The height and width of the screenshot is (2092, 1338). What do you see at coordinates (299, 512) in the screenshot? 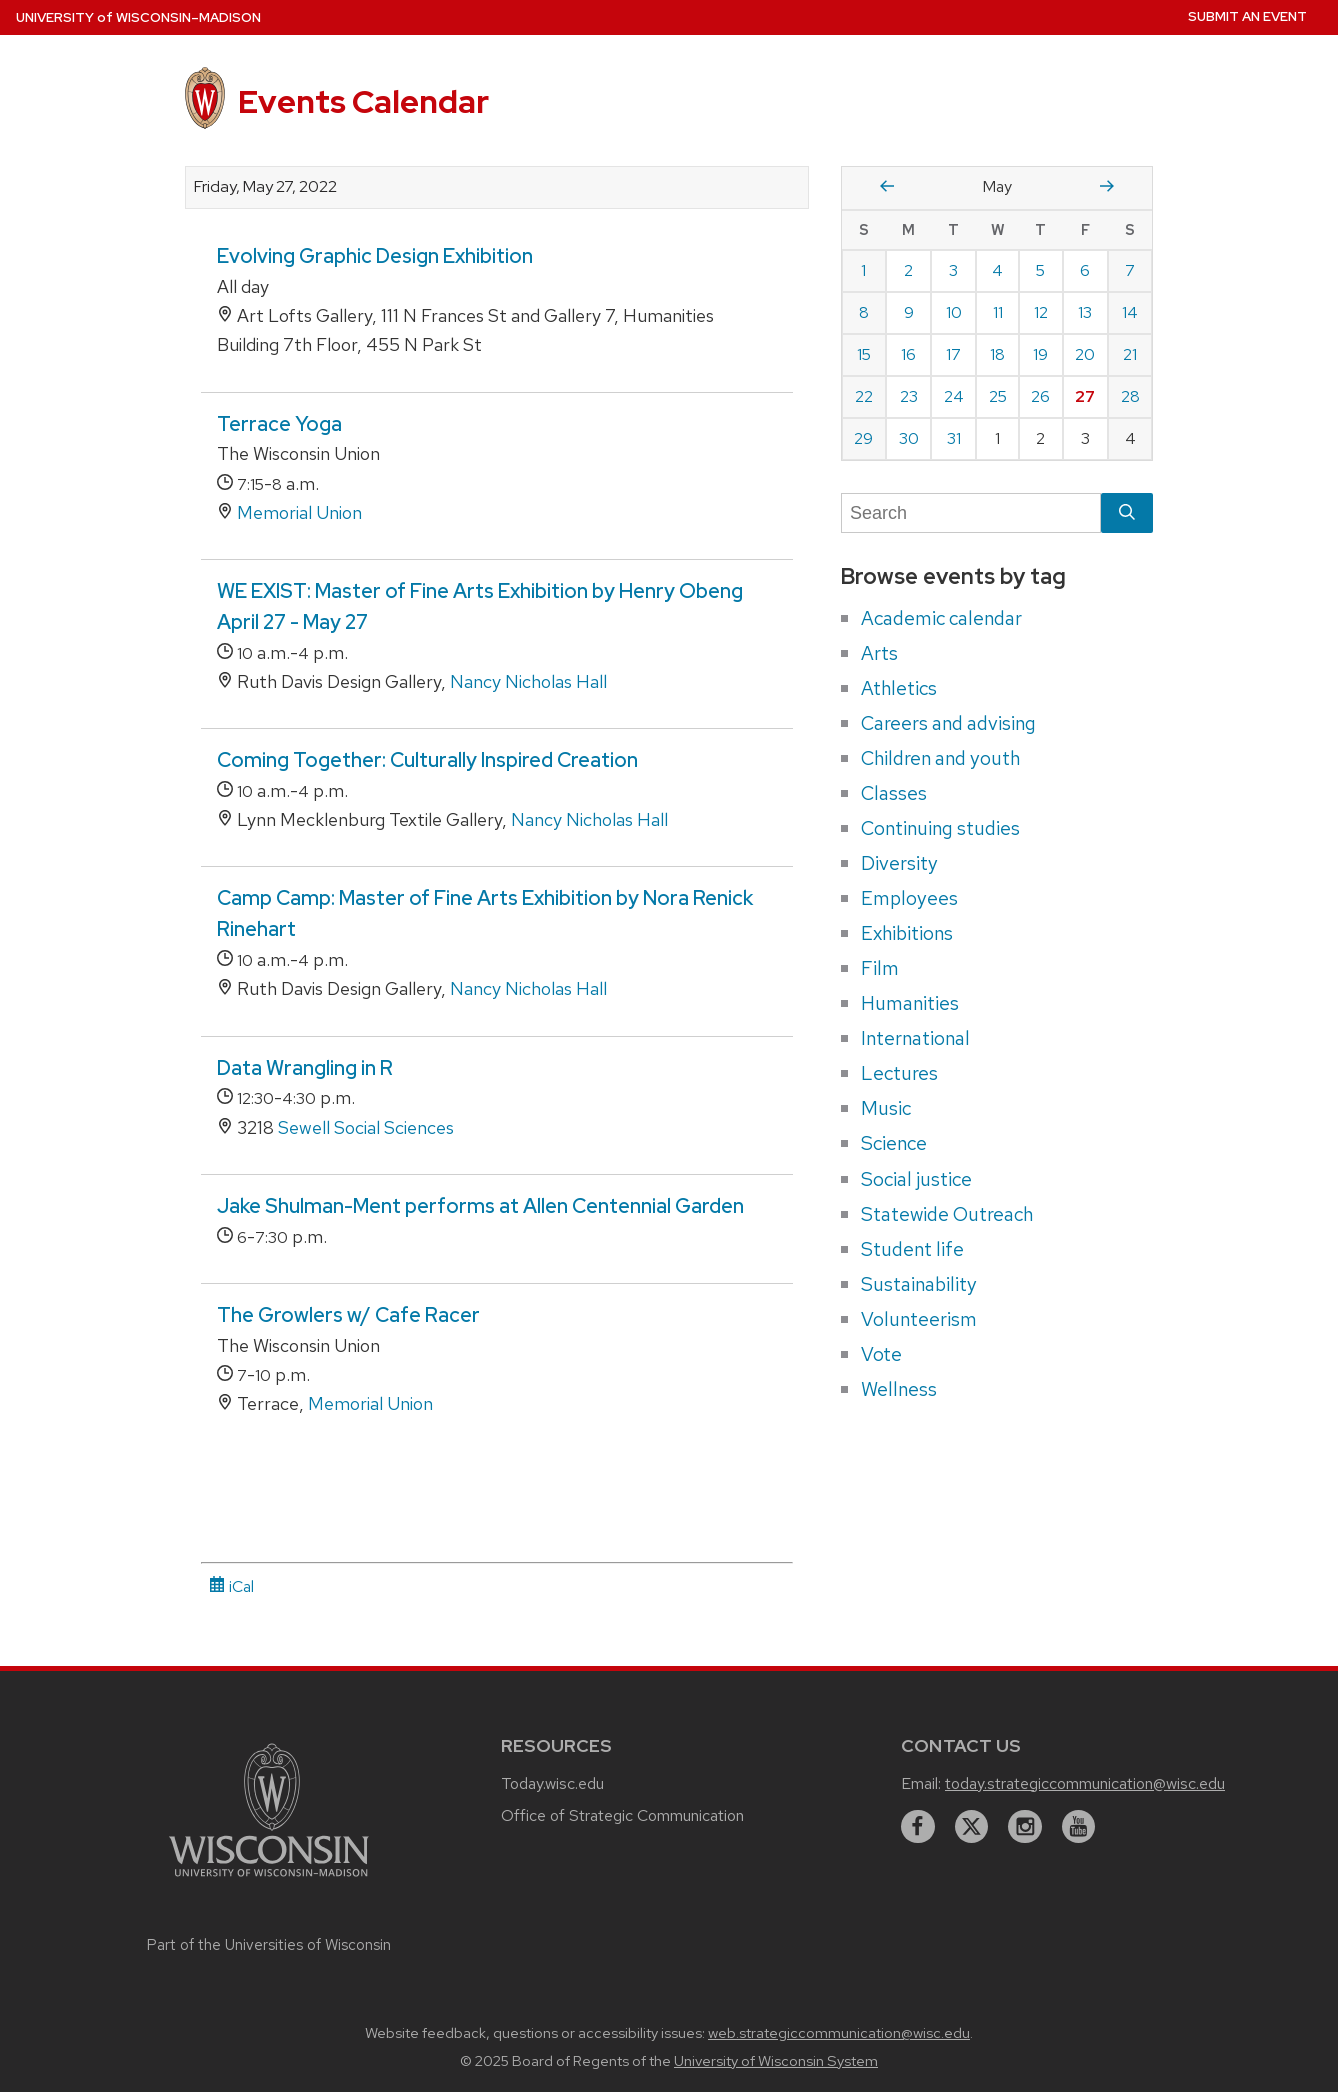
I see `Memorial Union` at bounding box center [299, 512].